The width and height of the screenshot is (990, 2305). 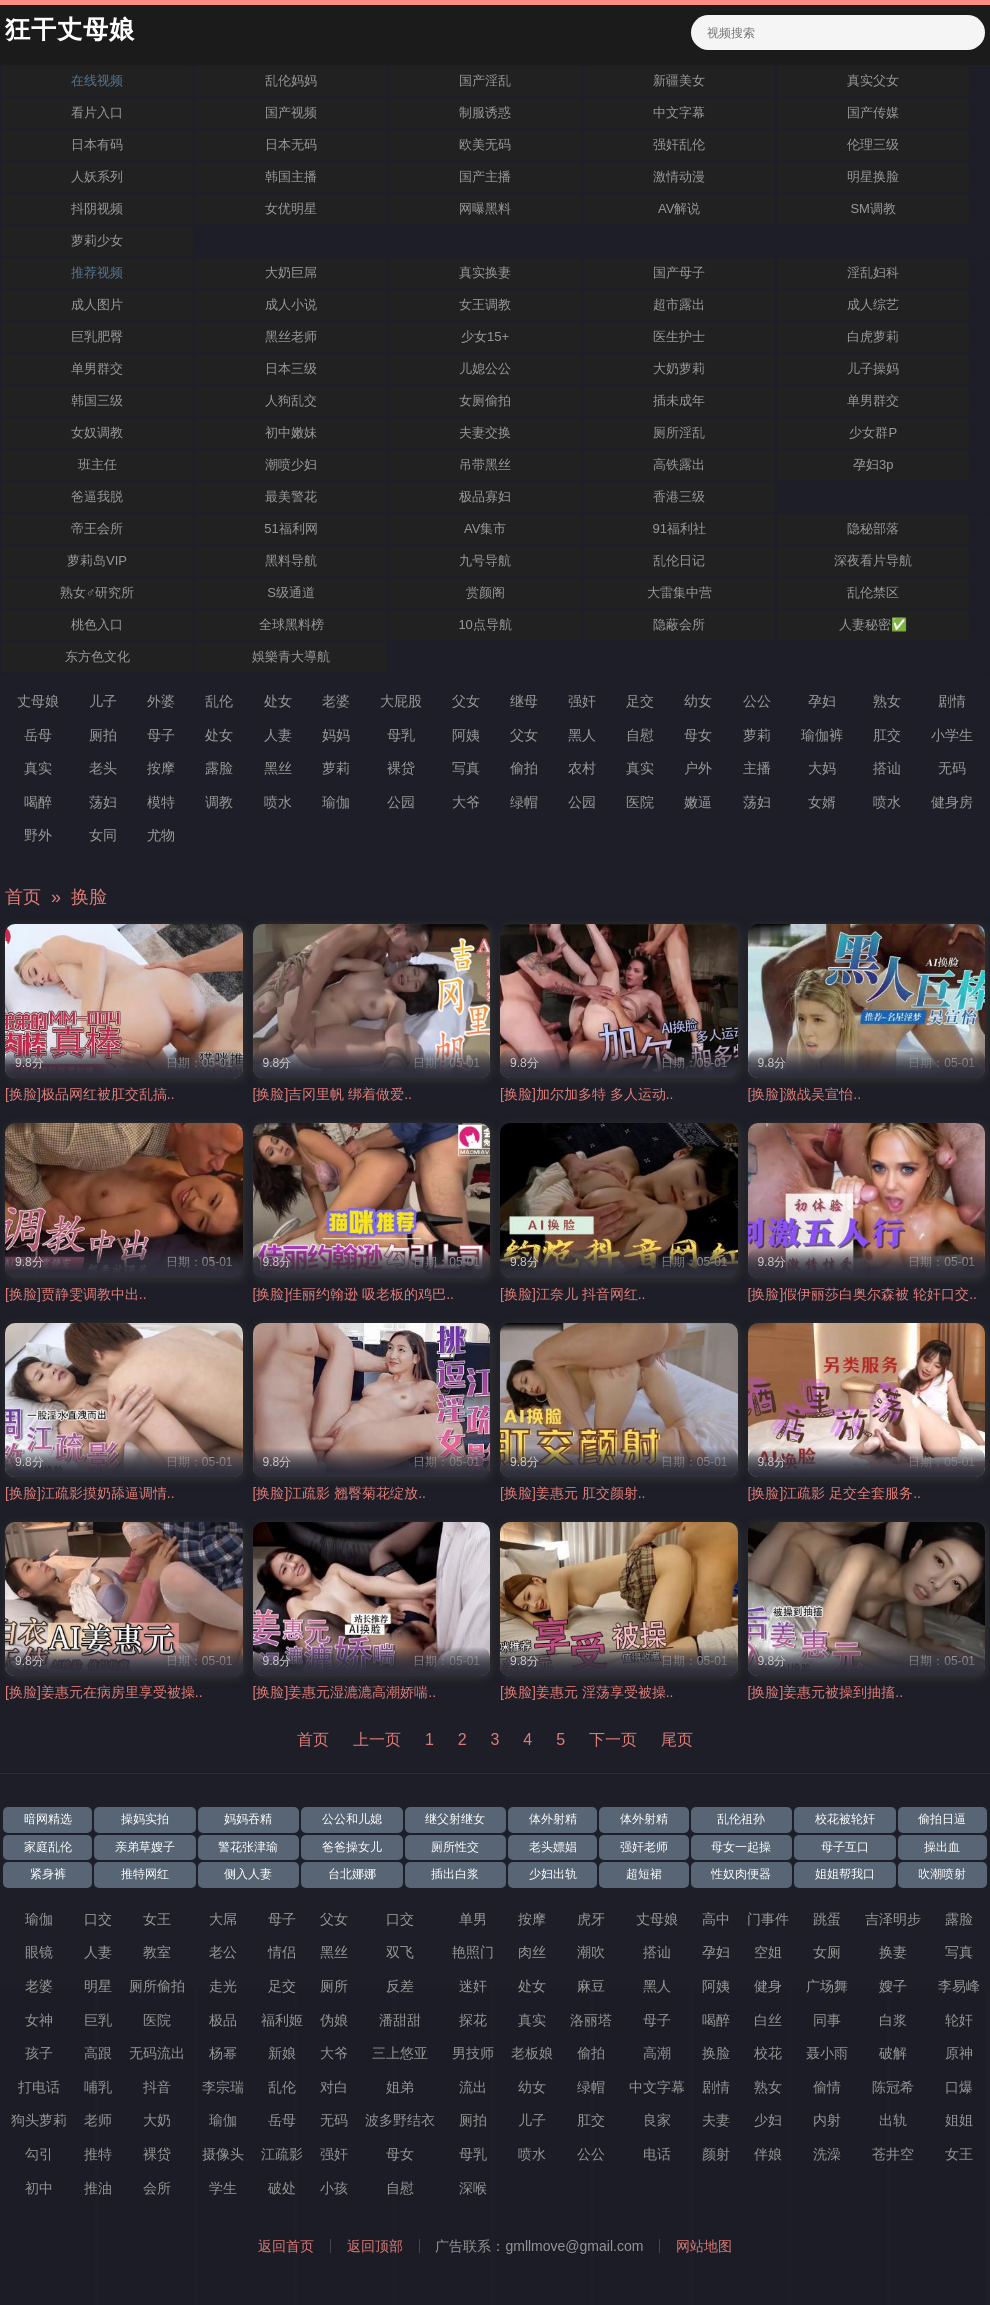 I want to click on 单男, so click(x=473, y=1919).